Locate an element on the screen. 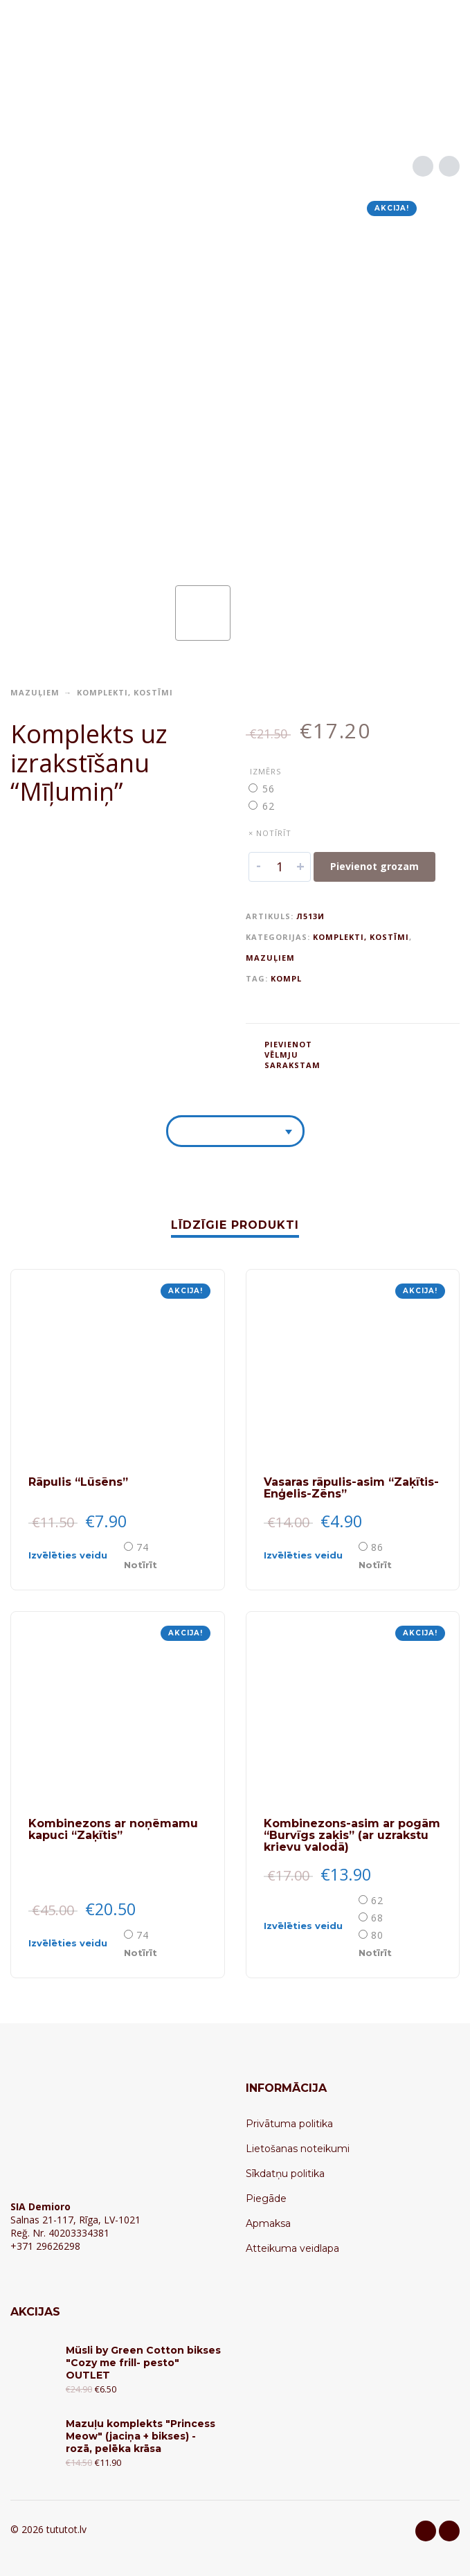  Rāpulis “Lūsēns” is located at coordinates (78, 1482).